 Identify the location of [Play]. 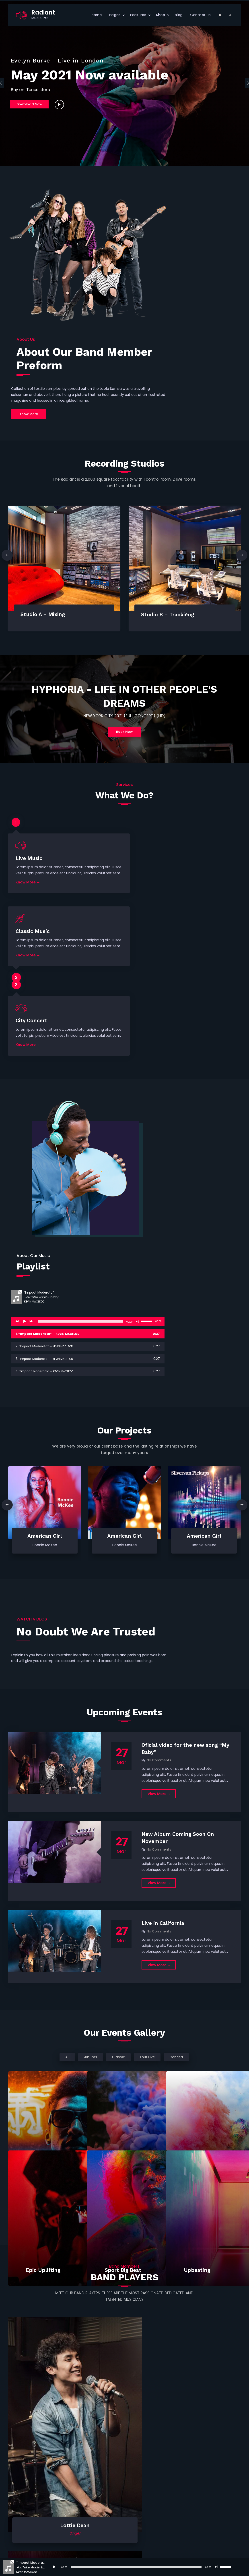
(146, 921).